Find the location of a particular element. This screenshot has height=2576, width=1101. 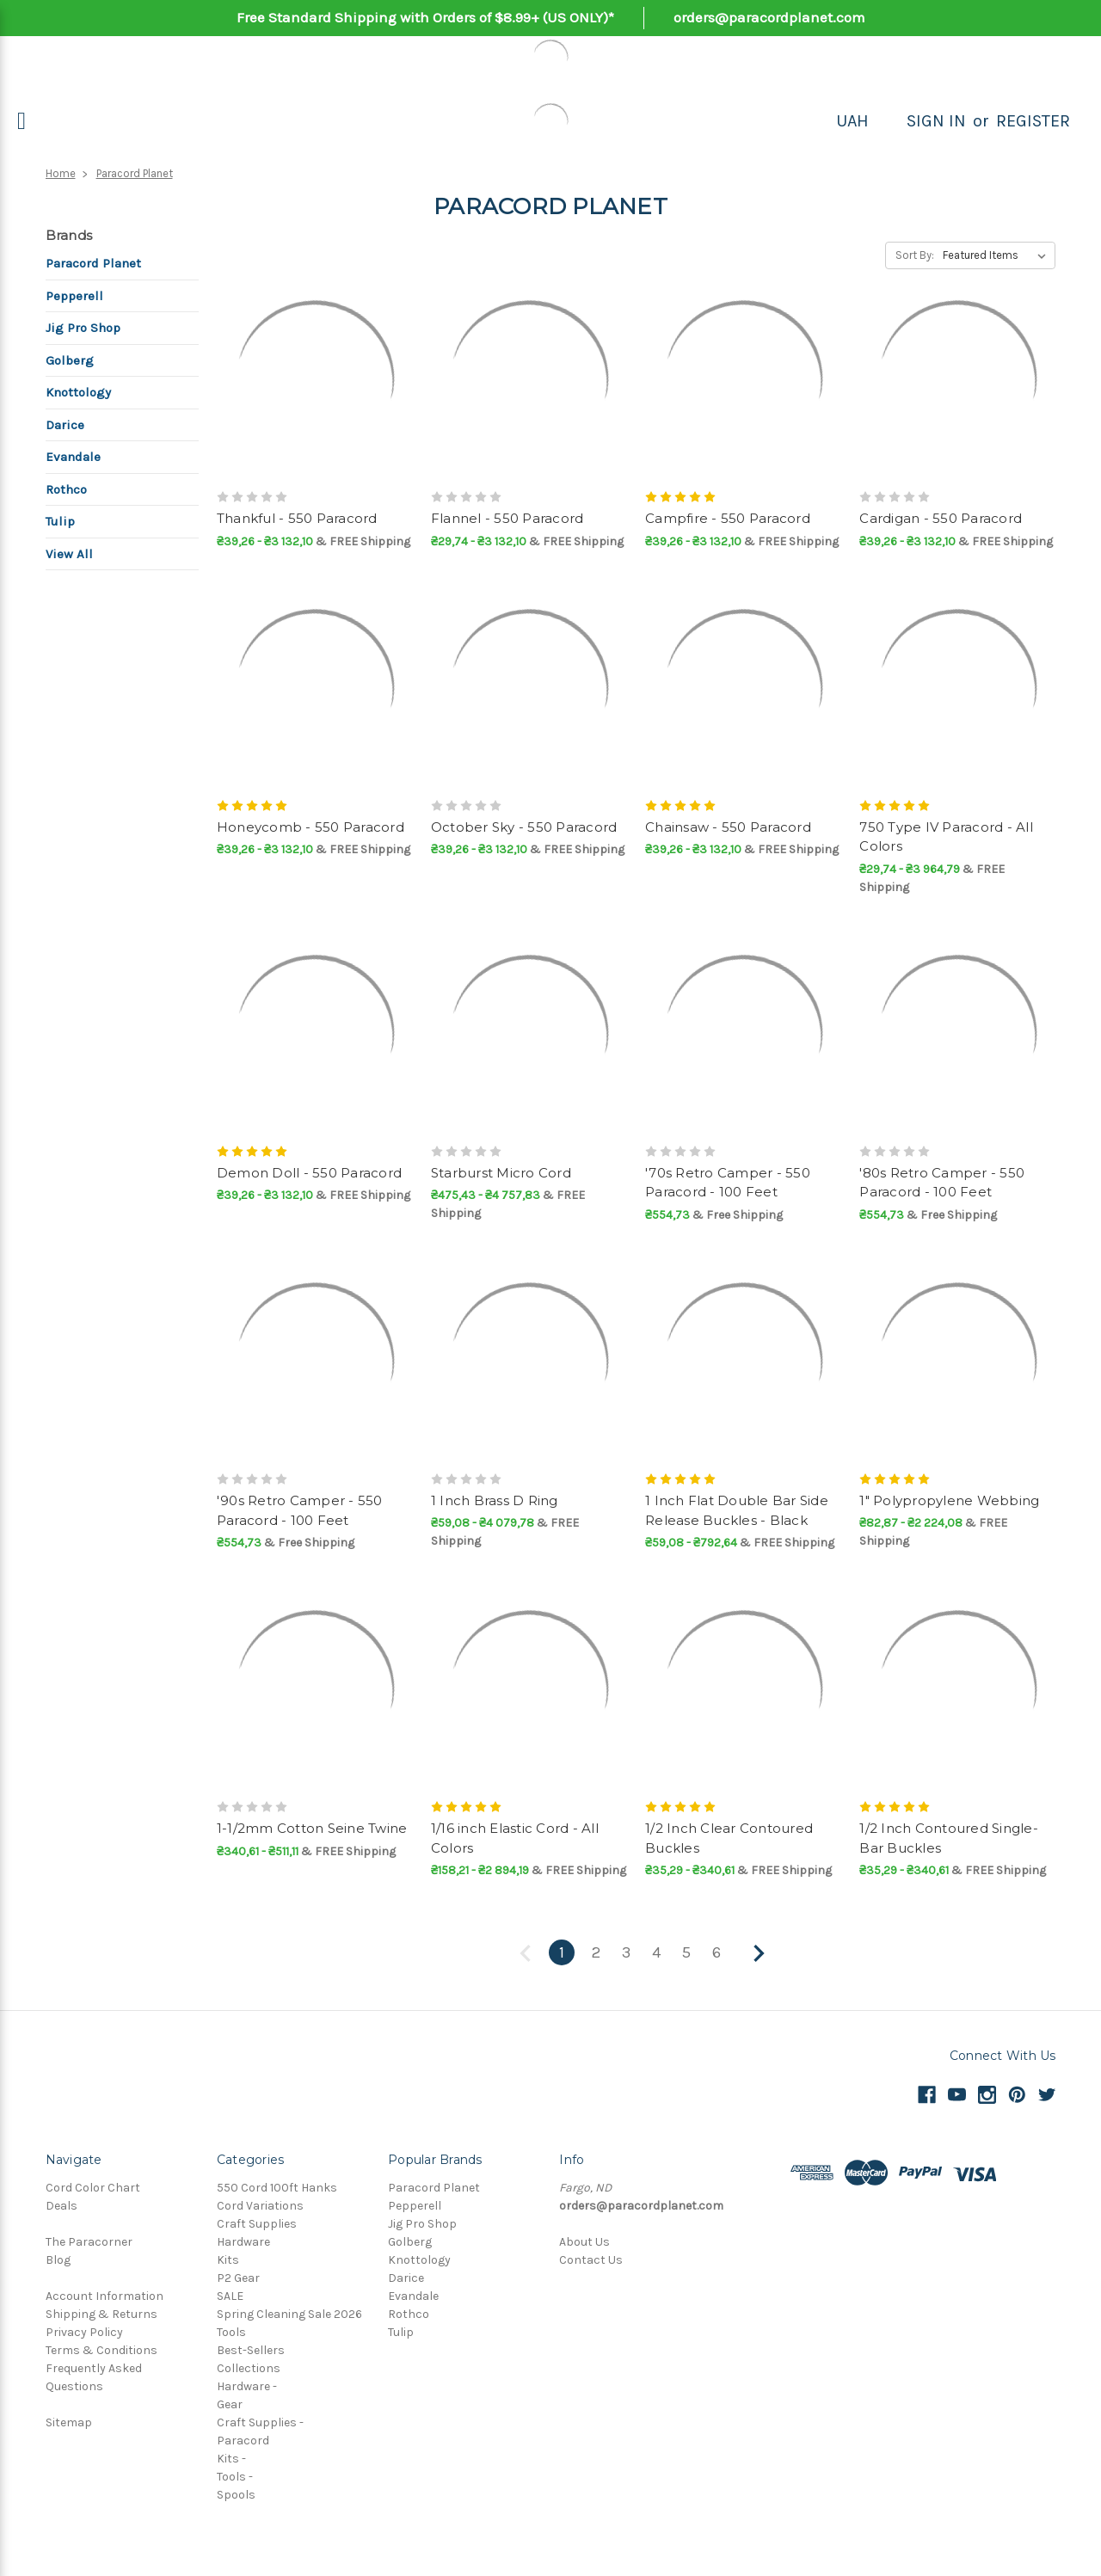

UAH is located at coordinates (852, 121).